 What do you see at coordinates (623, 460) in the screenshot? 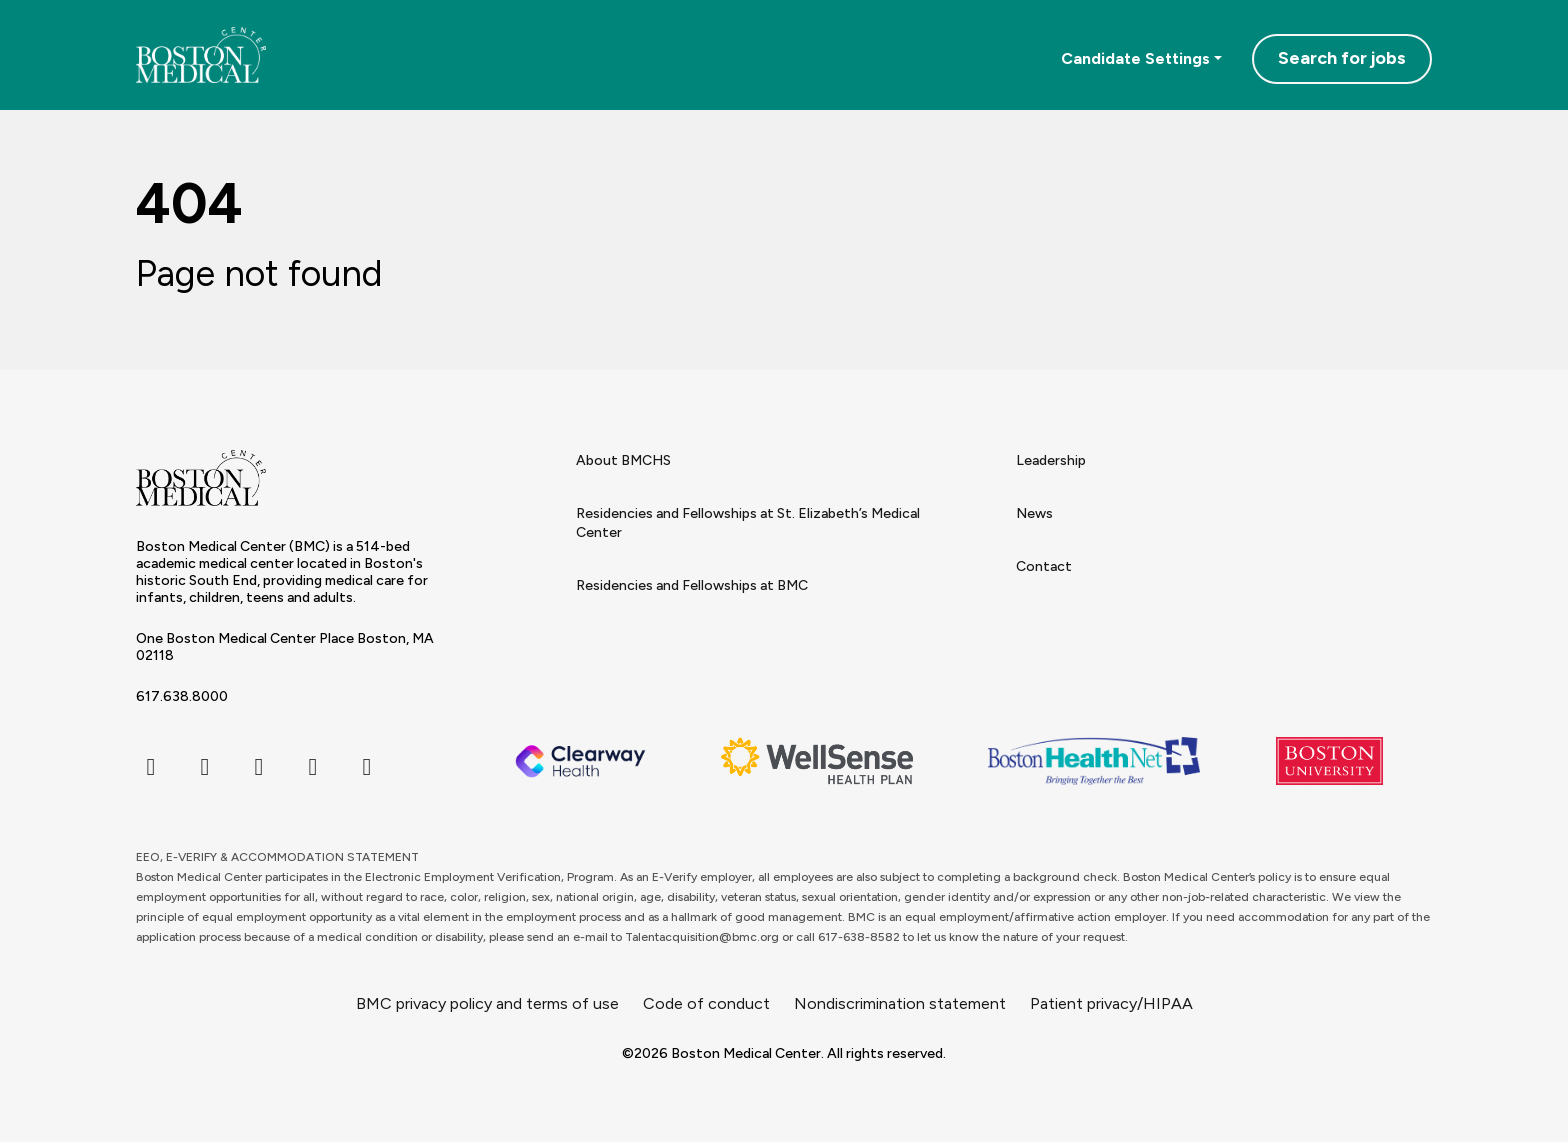
I see `About BMCHS` at bounding box center [623, 460].